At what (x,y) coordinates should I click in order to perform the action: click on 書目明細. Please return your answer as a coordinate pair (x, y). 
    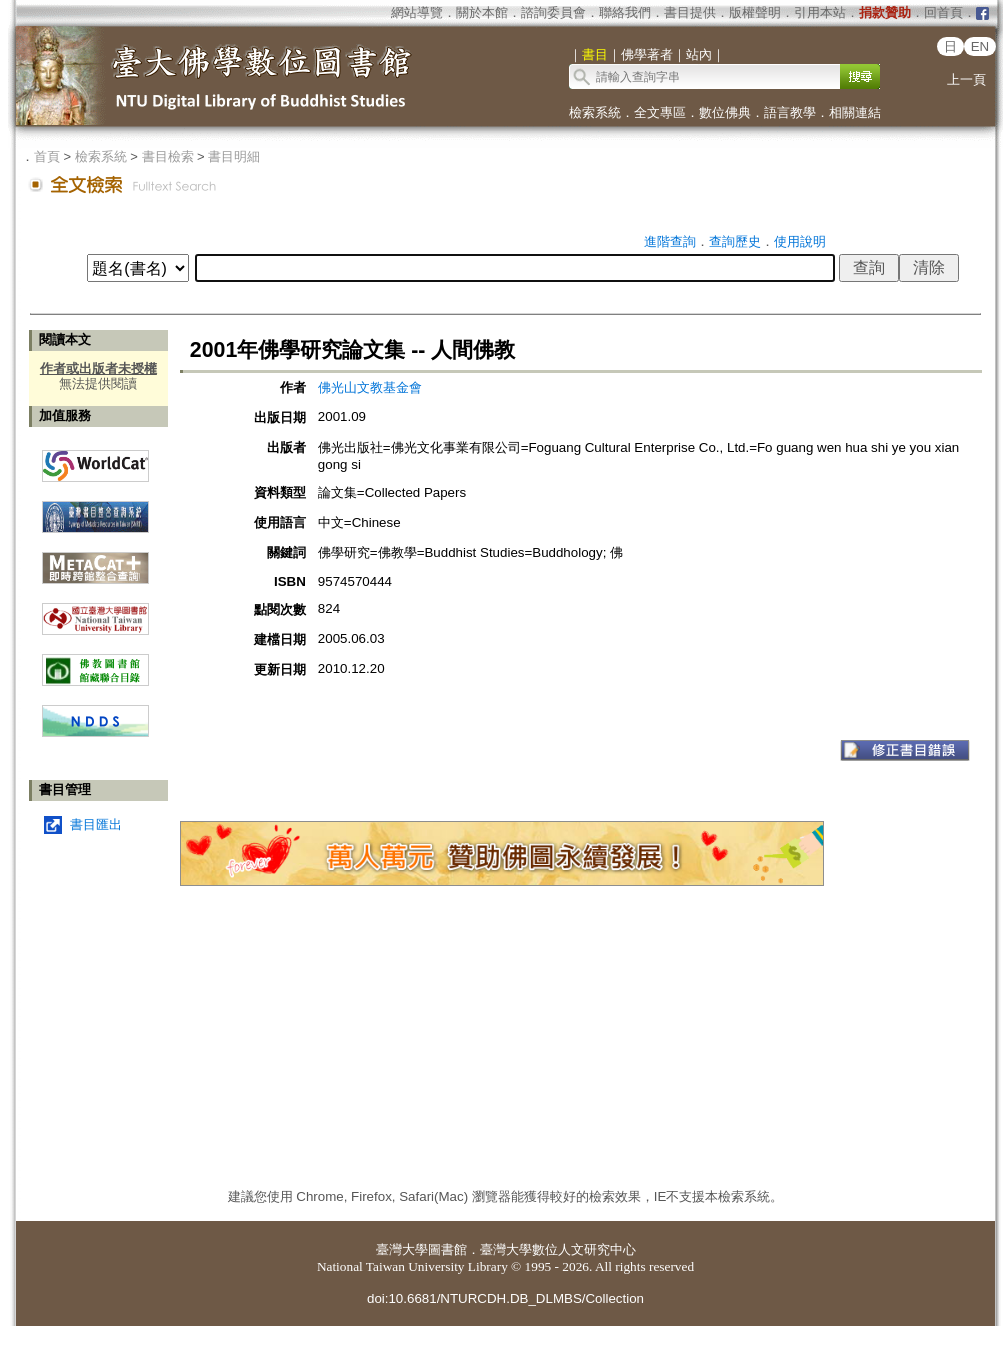
    Looking at the image, I should click on (234, 156).